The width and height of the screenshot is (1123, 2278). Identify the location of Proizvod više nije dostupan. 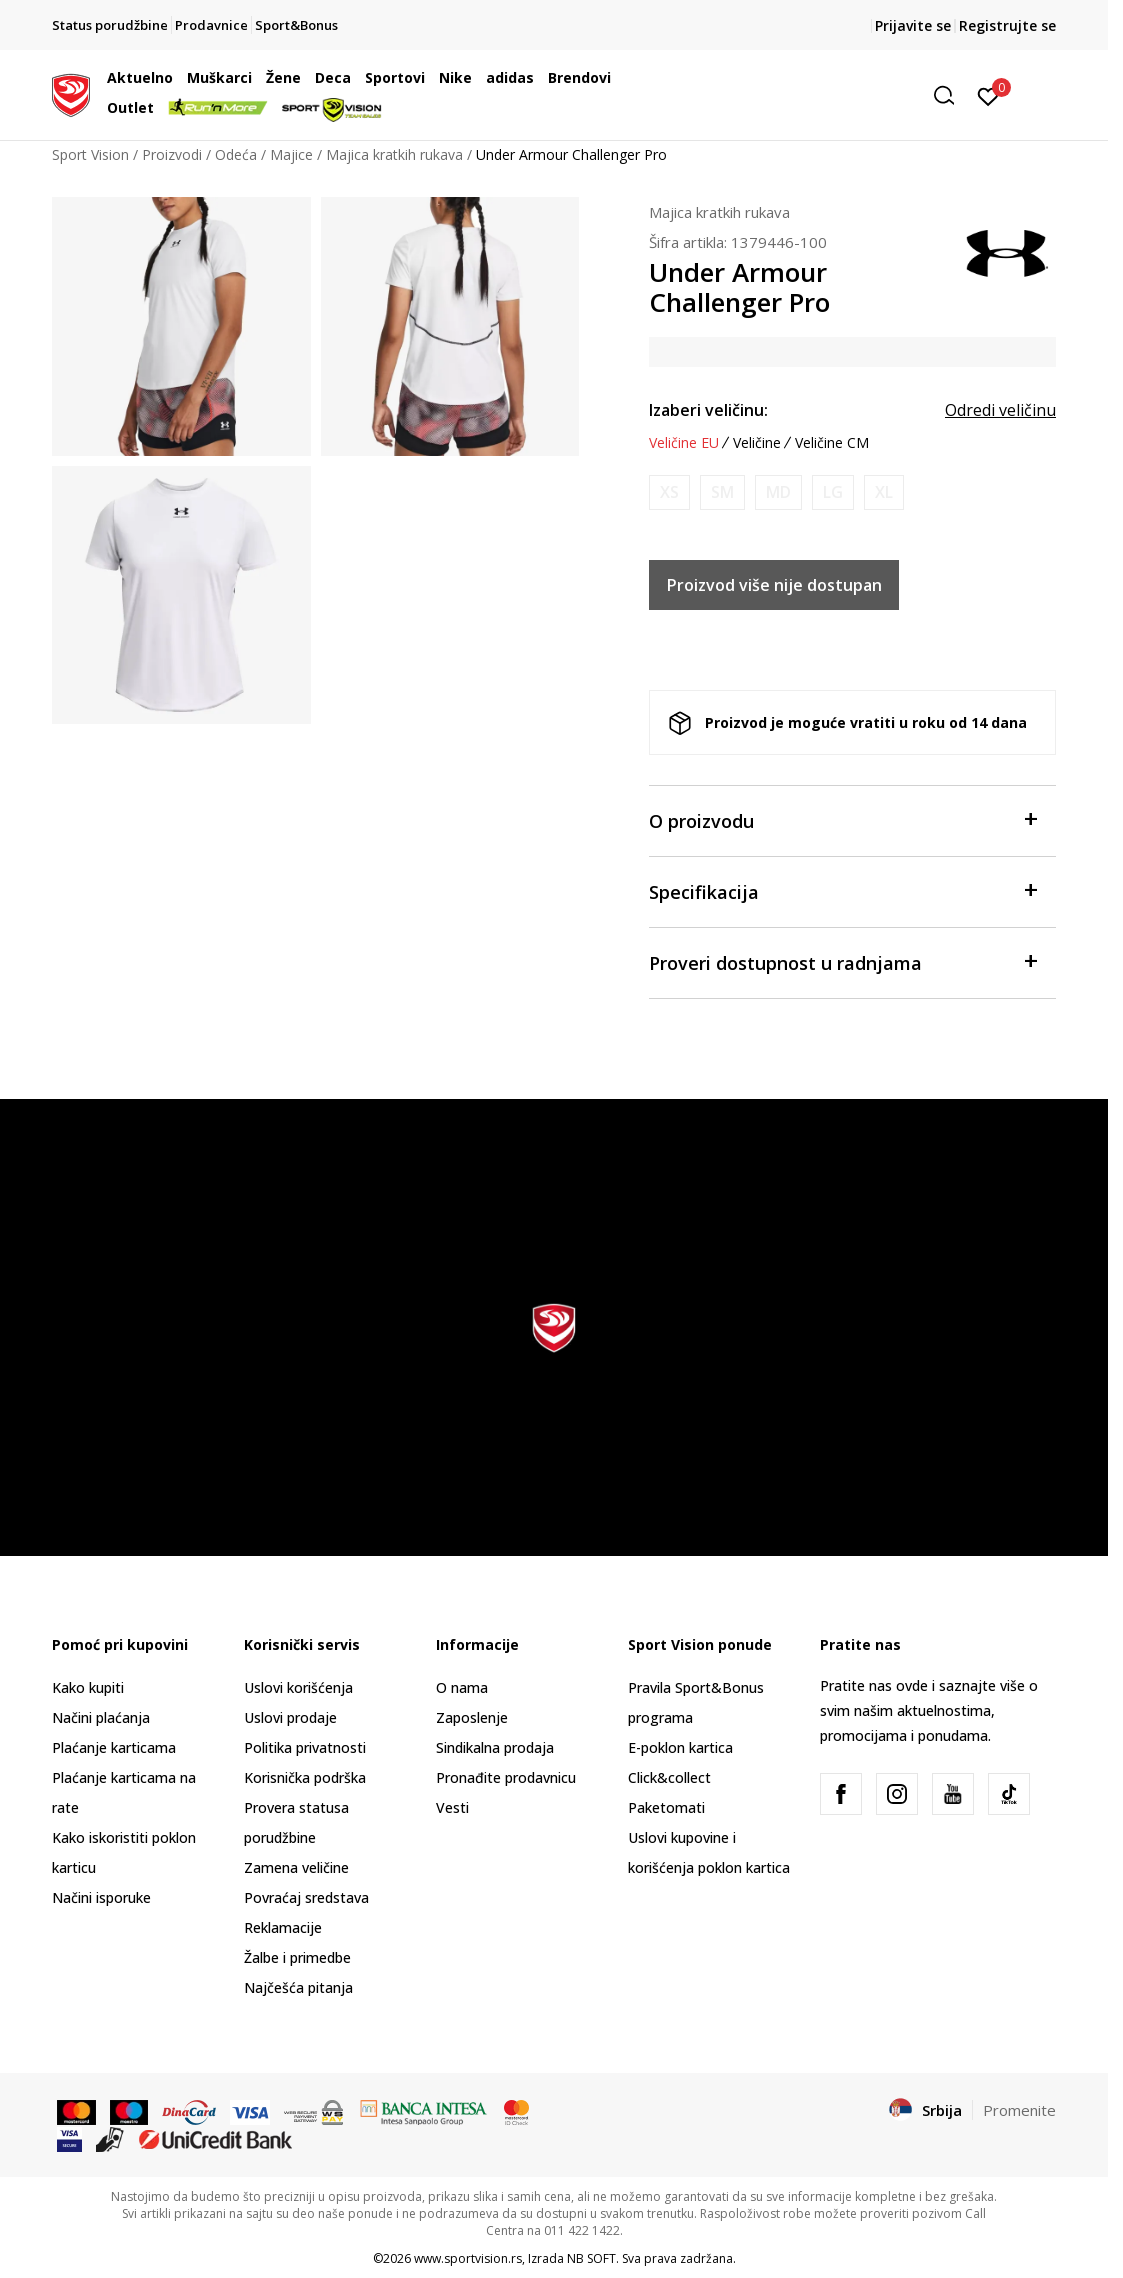
(774, 585).